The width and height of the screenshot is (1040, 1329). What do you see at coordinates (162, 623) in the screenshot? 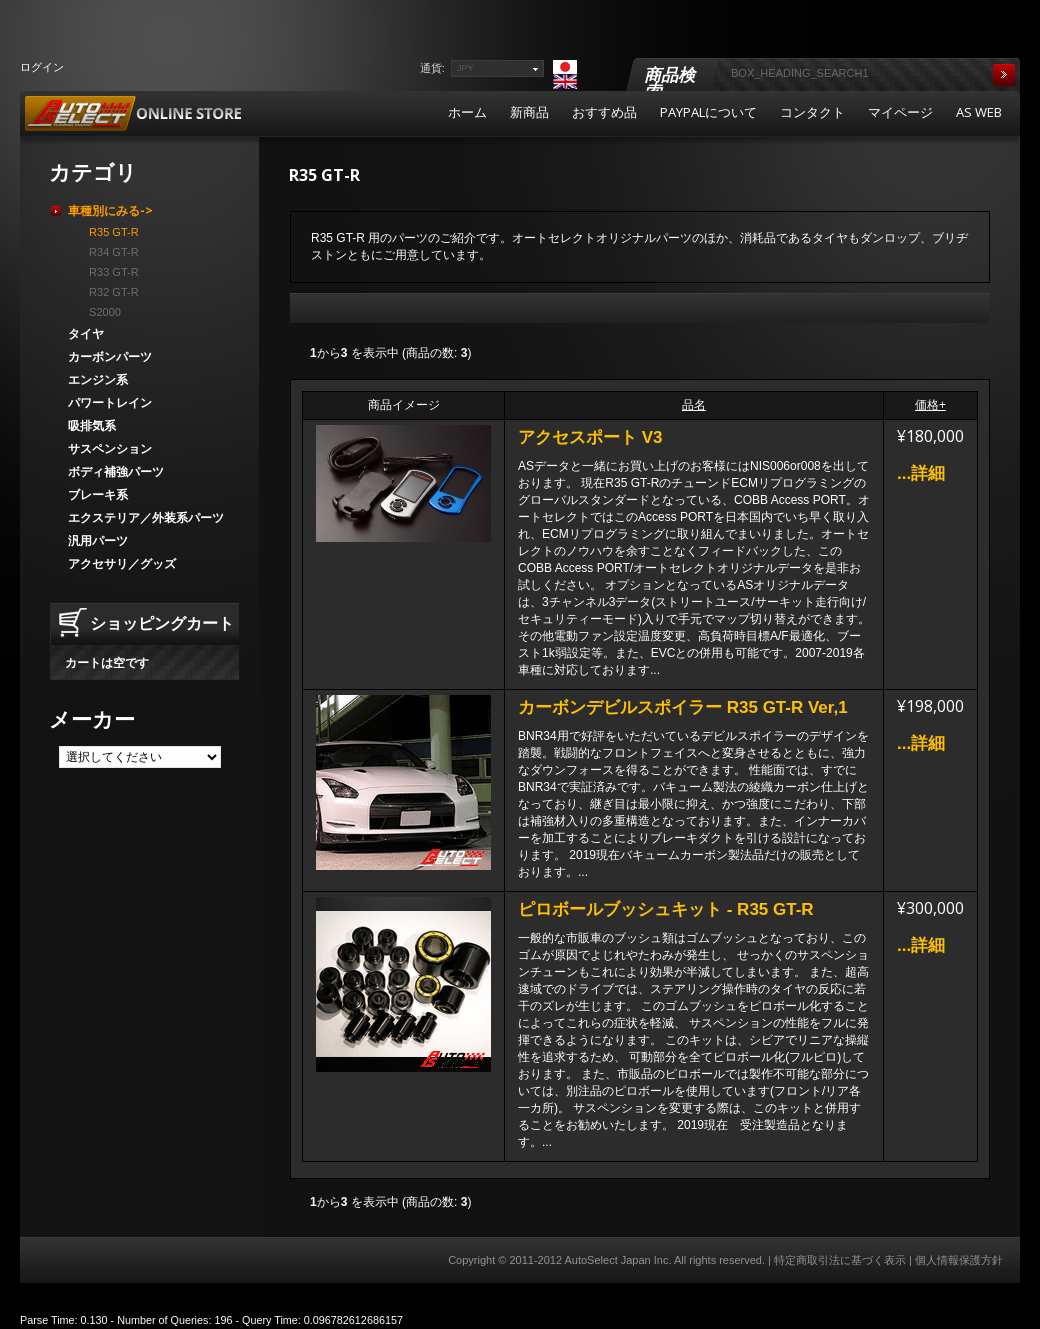
I see `ショッピングカート` at bounding box center [162, 623].